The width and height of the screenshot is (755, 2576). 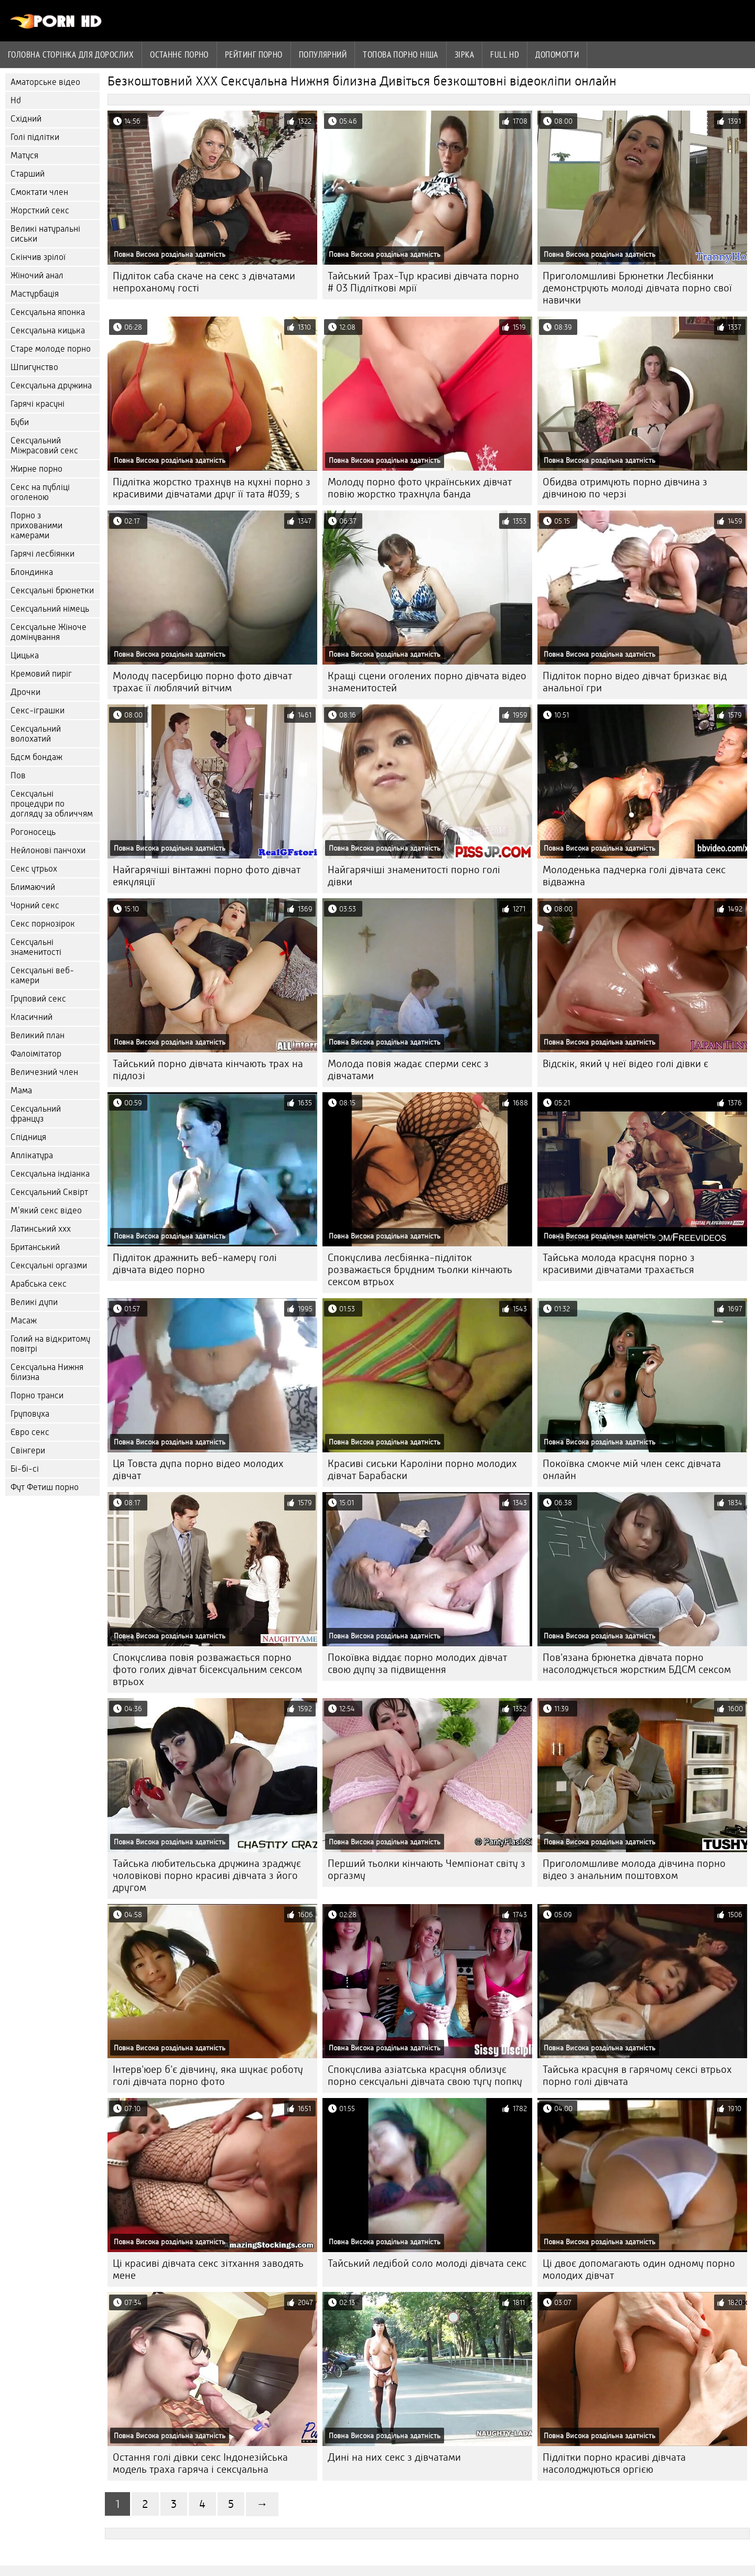 I want to click on Рогоносець, so click(x=33, y=832).